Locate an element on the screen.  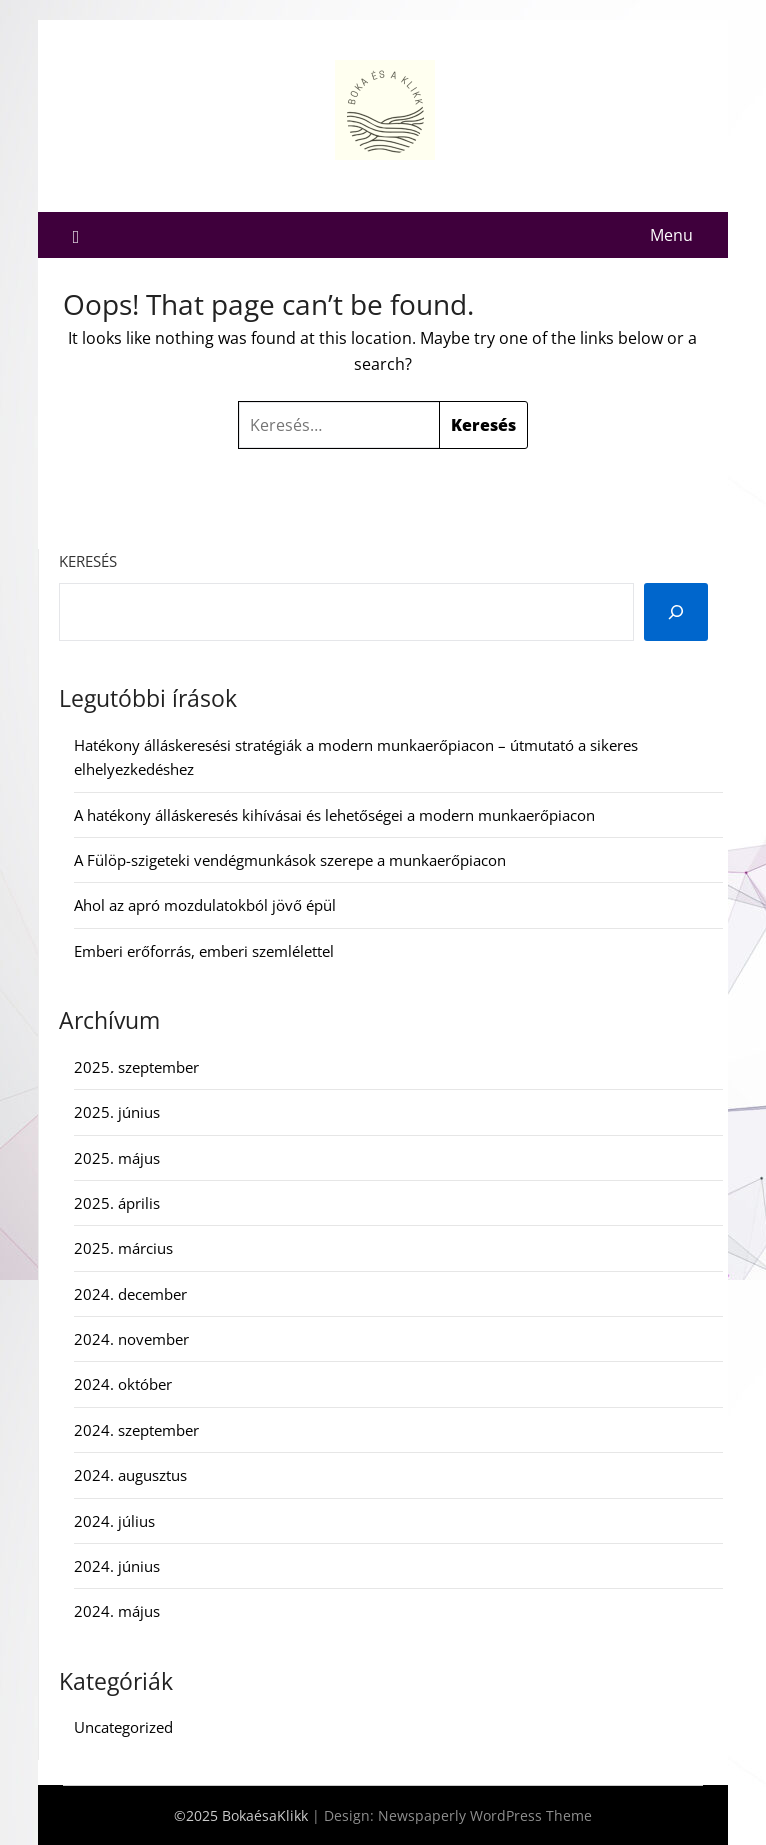
2024. november is located at coordinates (131, 1339).